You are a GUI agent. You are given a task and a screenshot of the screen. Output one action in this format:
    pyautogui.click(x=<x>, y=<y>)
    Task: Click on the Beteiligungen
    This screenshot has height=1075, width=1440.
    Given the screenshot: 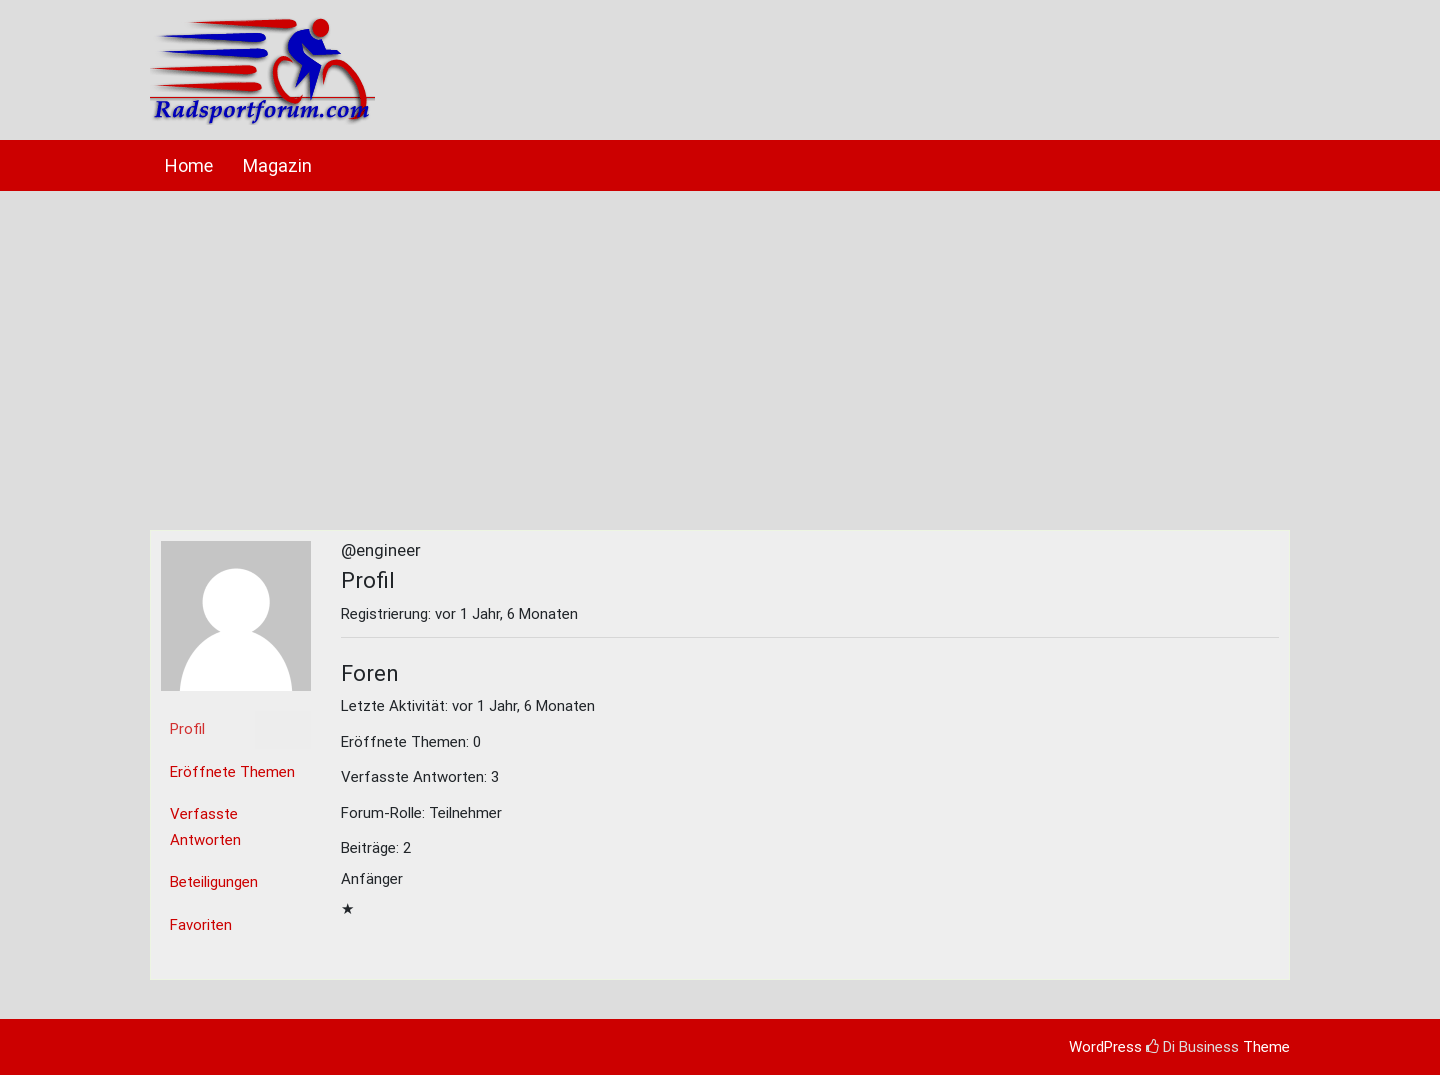 What is the action you would take?
    pyautogui.click(x=214, y=882)
    